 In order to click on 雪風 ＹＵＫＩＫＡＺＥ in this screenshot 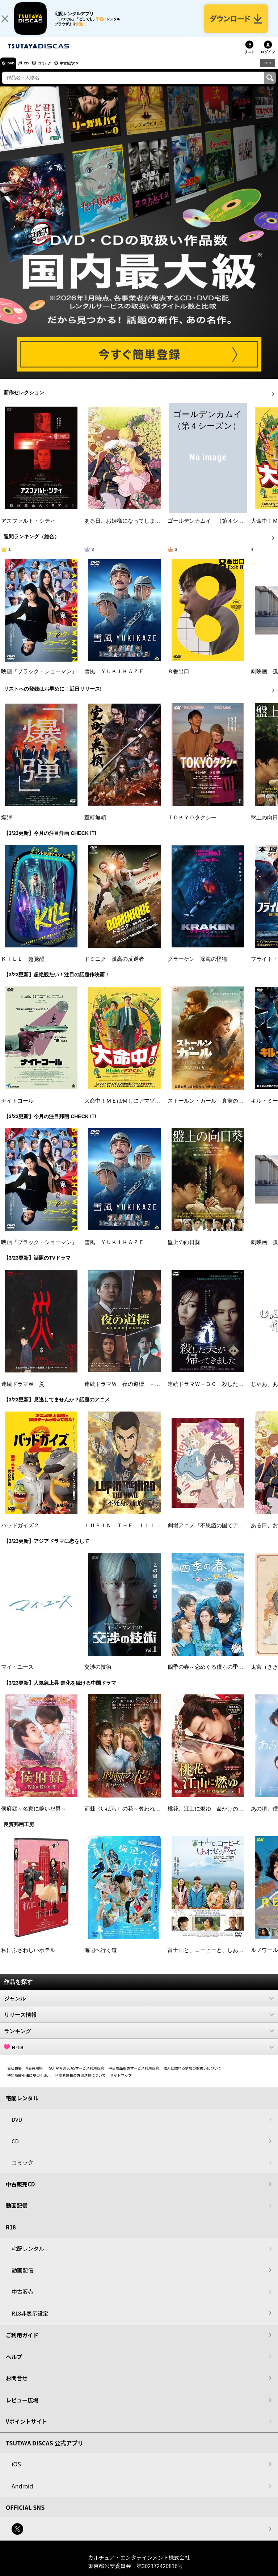, I will do `click(114, 679)`.